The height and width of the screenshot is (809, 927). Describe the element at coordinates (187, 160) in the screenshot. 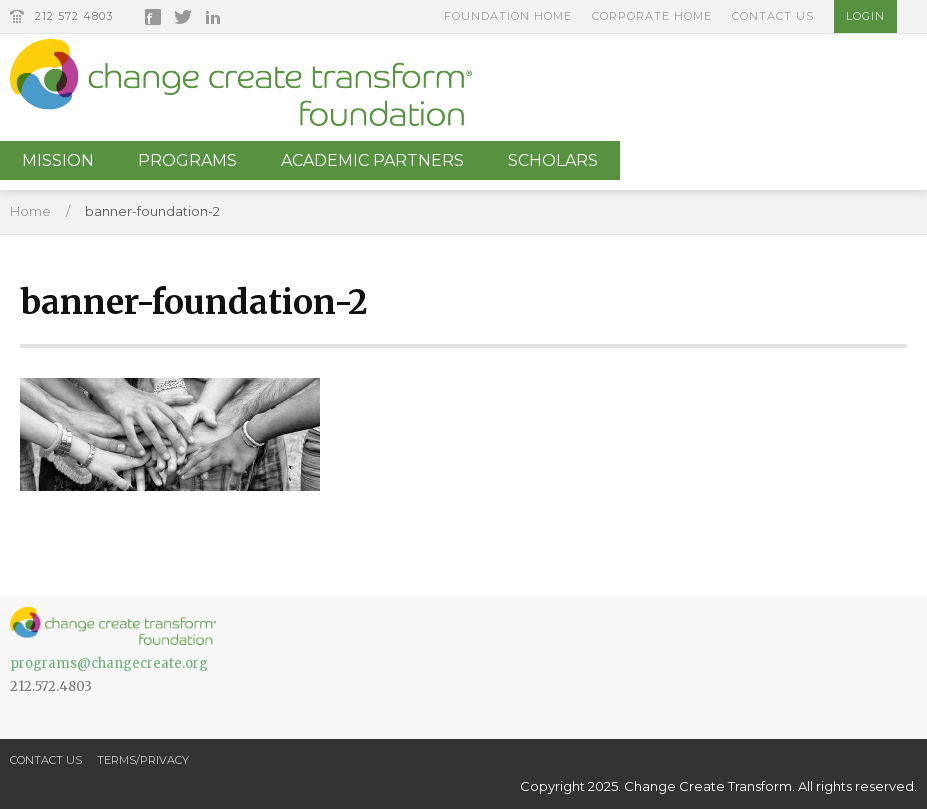

I see `Programs` at that location.